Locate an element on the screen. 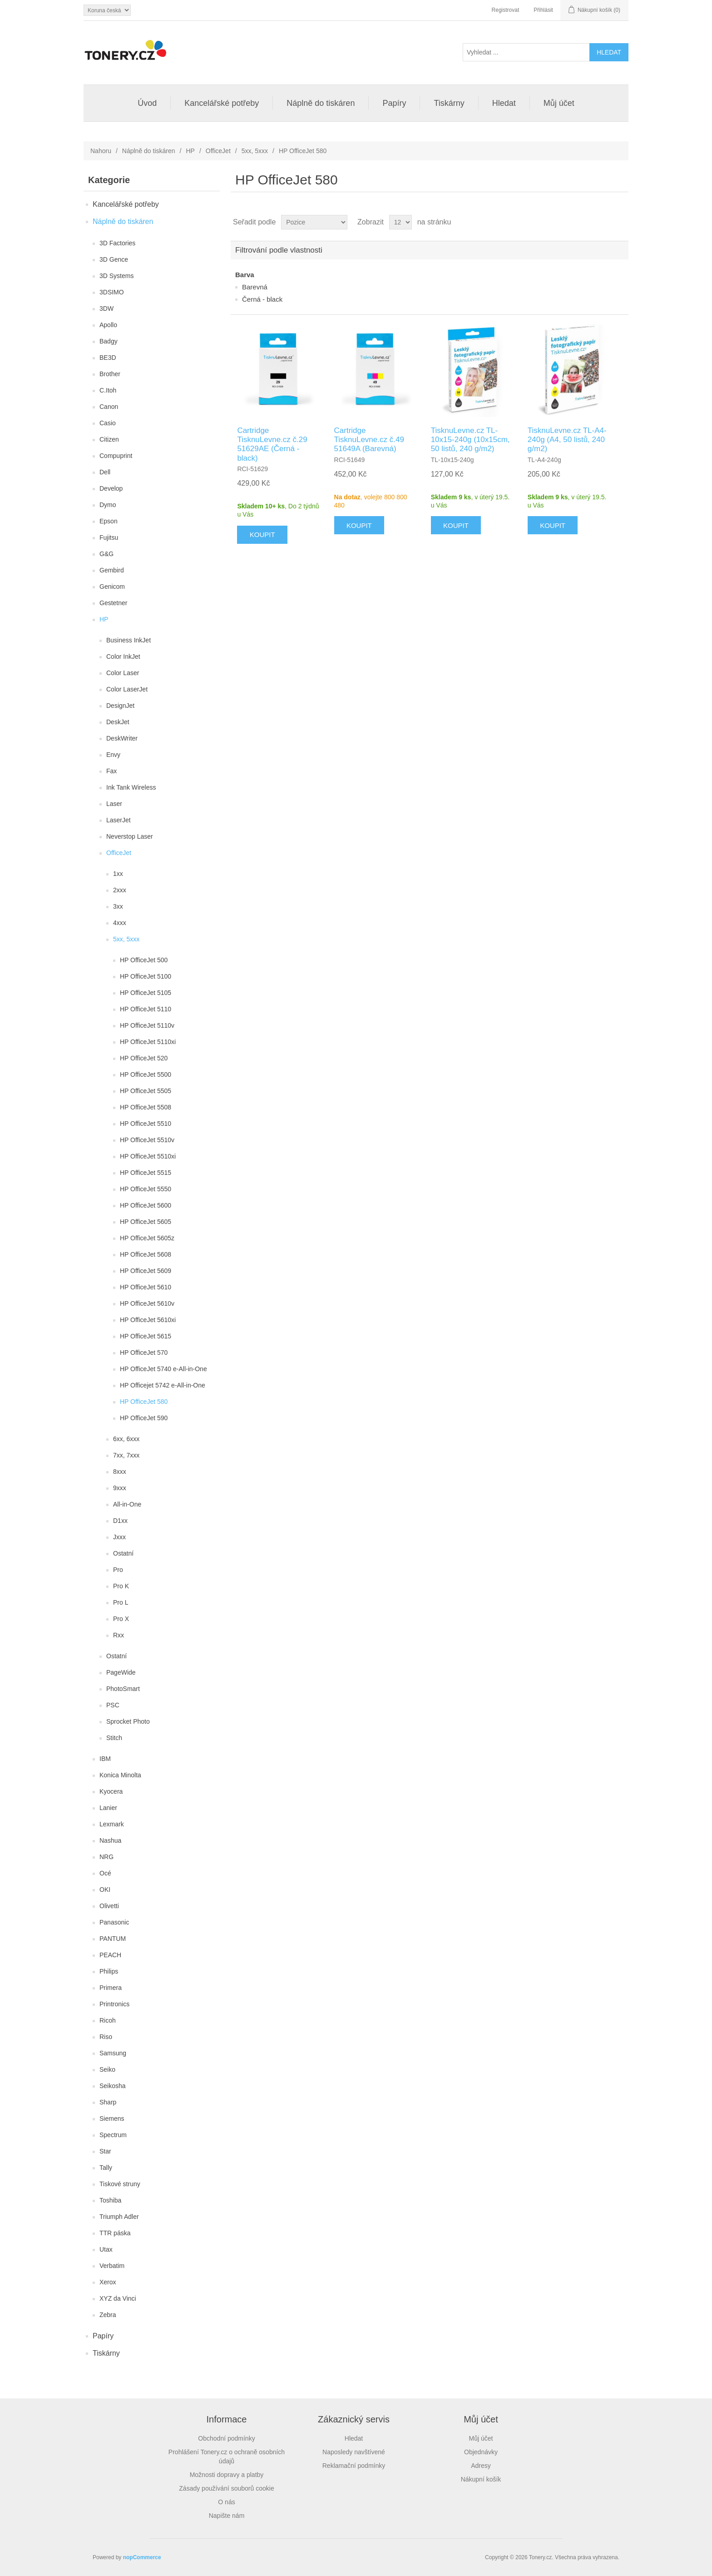 The image size is (712, 2576). nopCommerce is located at coordinates (142, 2557).